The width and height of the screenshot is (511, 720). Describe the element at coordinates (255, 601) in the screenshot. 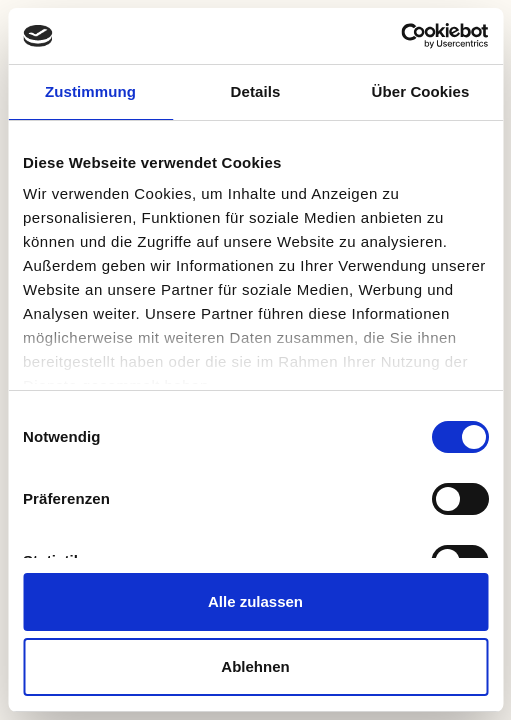

I see `Alle zulassen` at that location.